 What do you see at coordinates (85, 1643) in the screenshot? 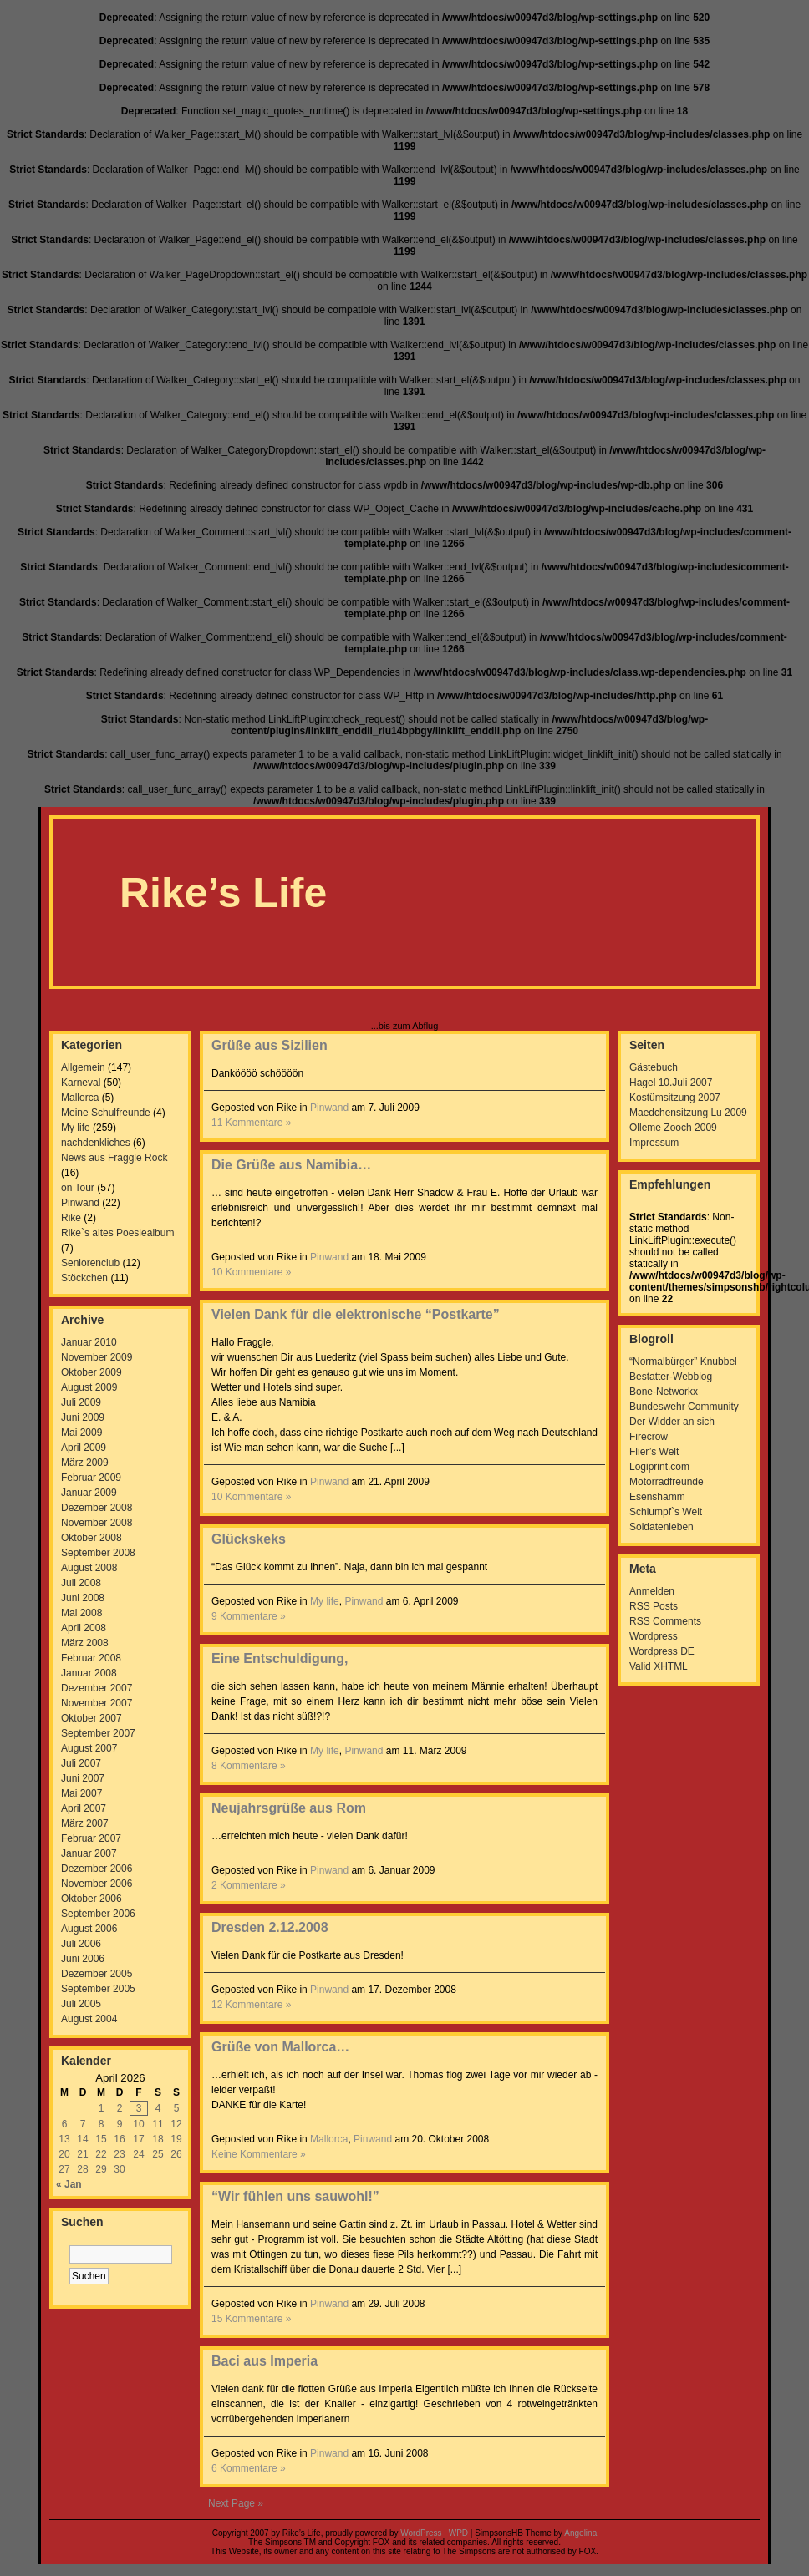
I see `März 2008` at bounding box center [85, 1643].